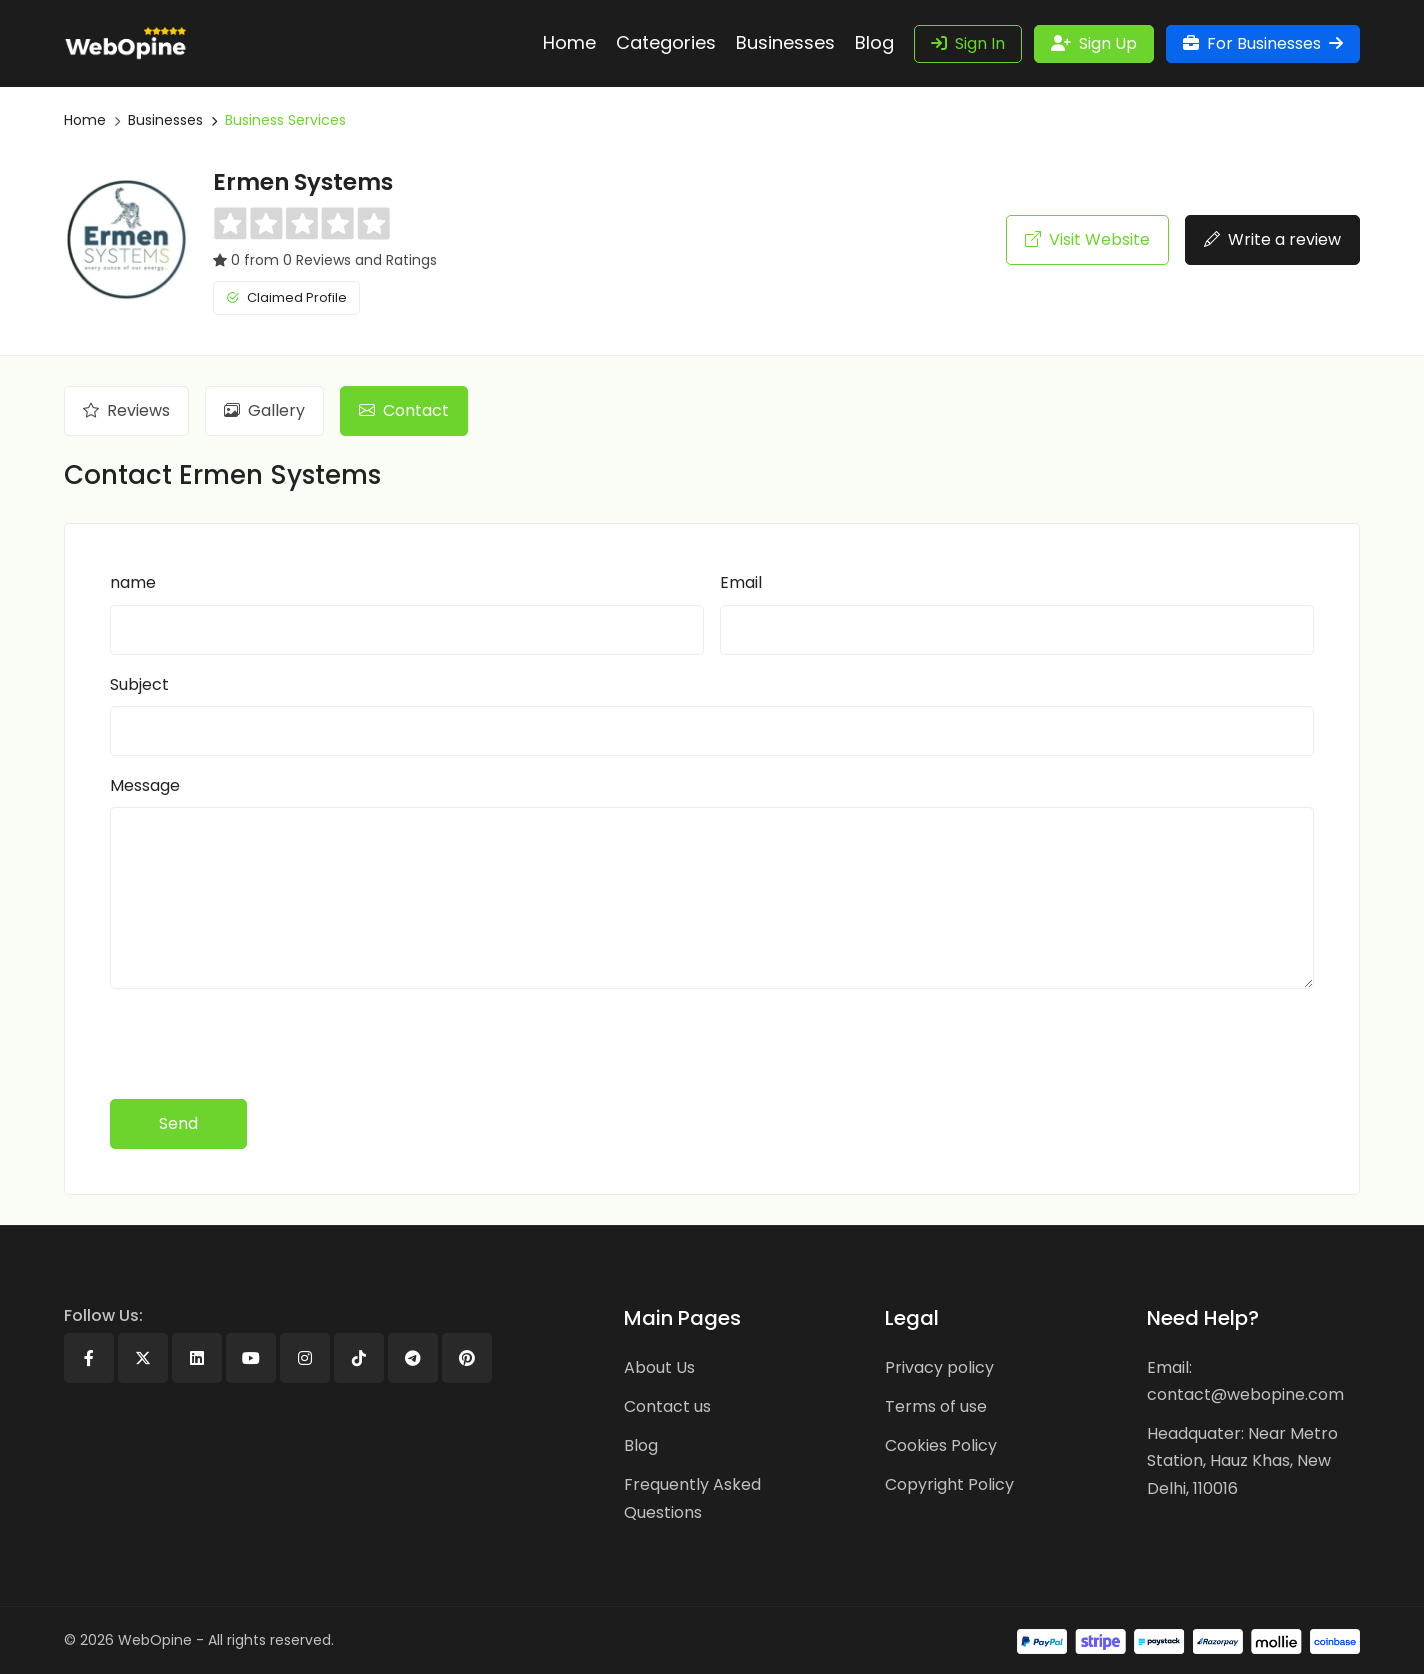 The width and height of the screenshot is (1424, 1674). I want to click on Email, so click(741, 582).